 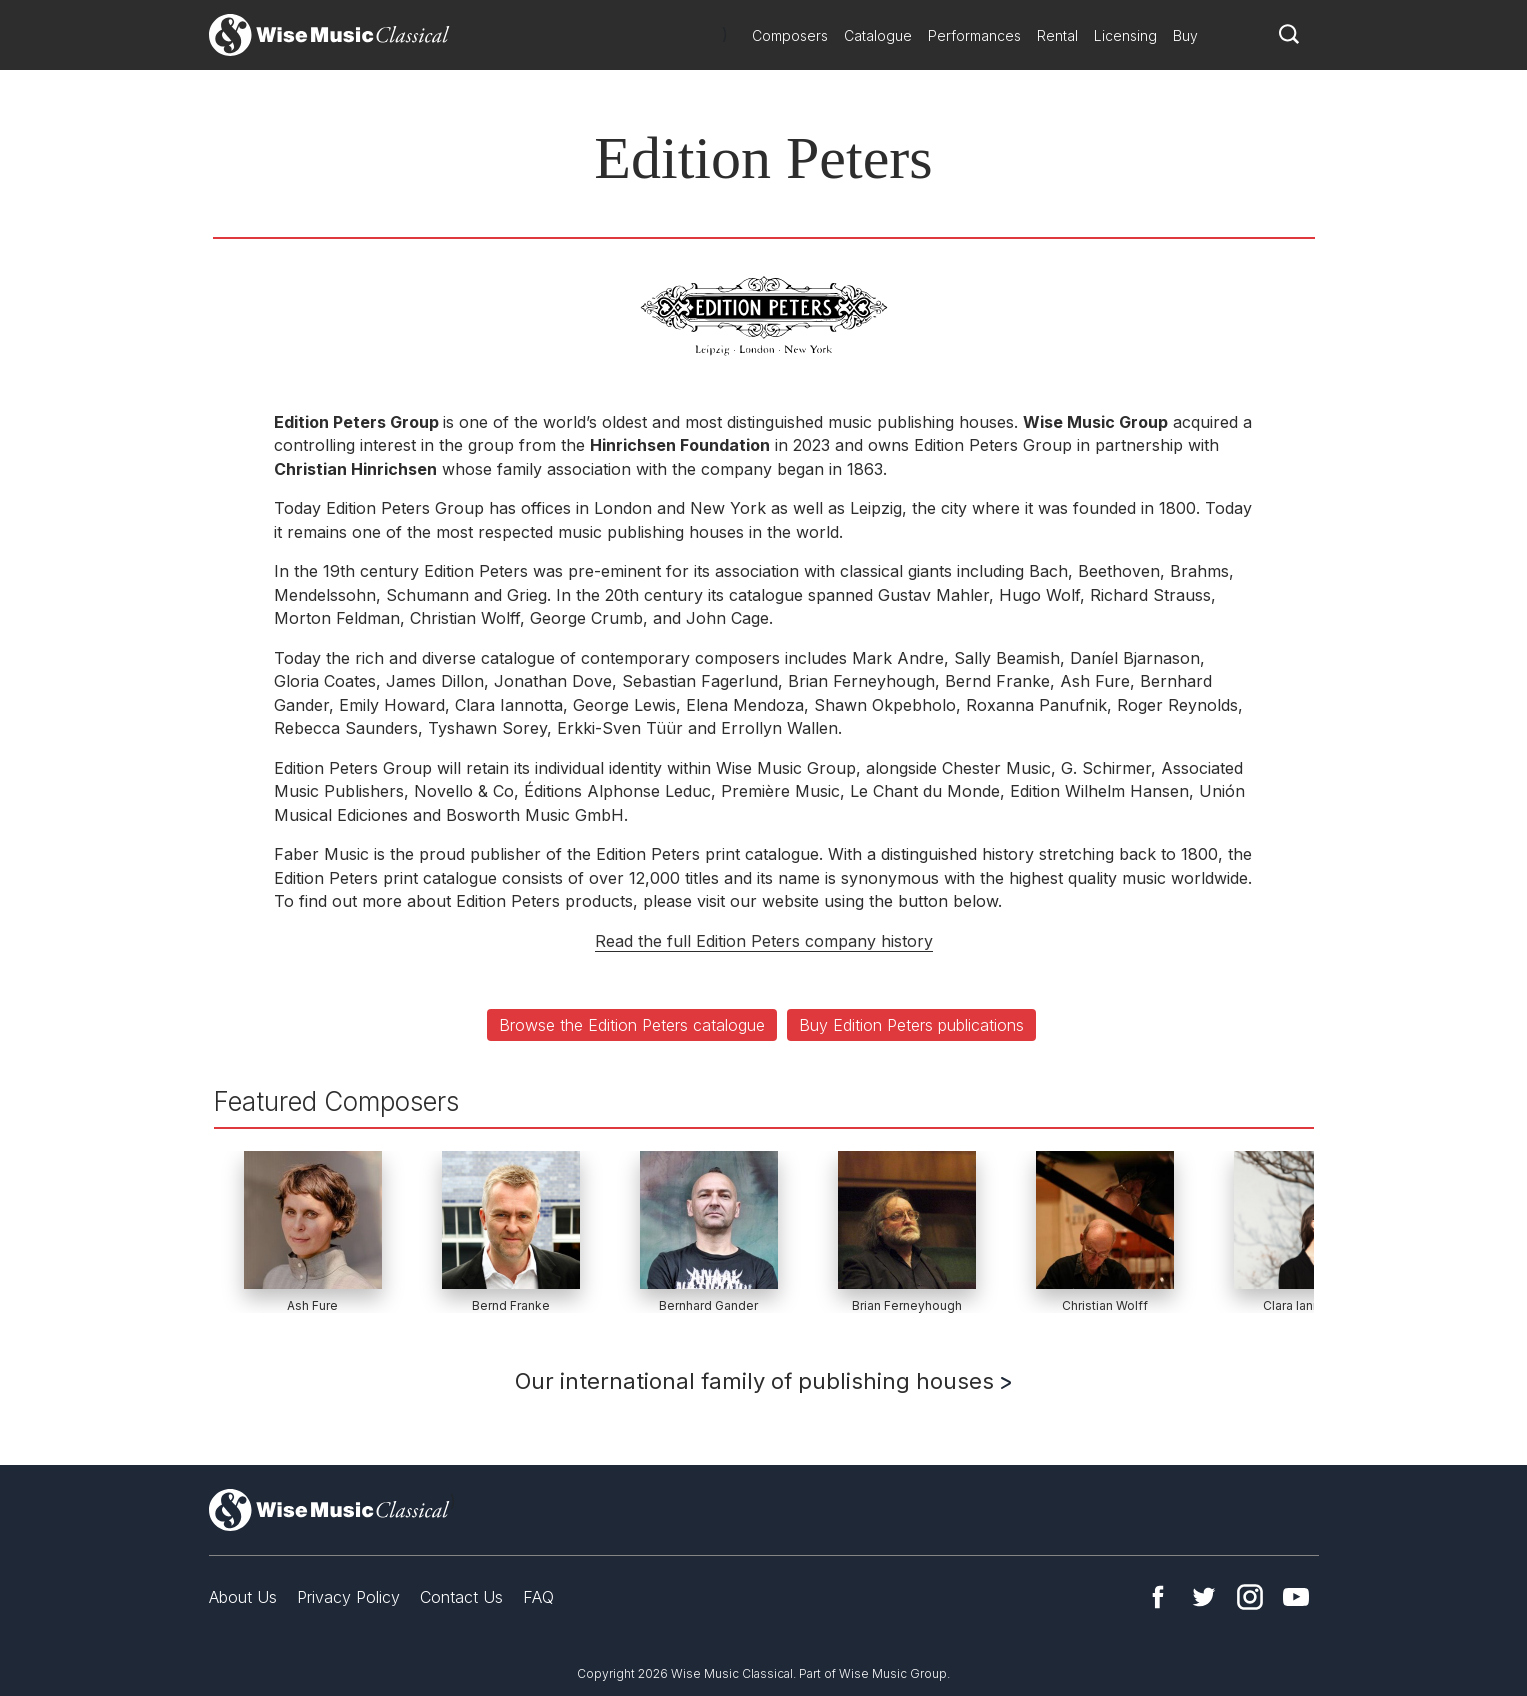 What do you see at coordinates (790, 35) in the screenshot?
I see `Composers` at bounding box center [790, 35].